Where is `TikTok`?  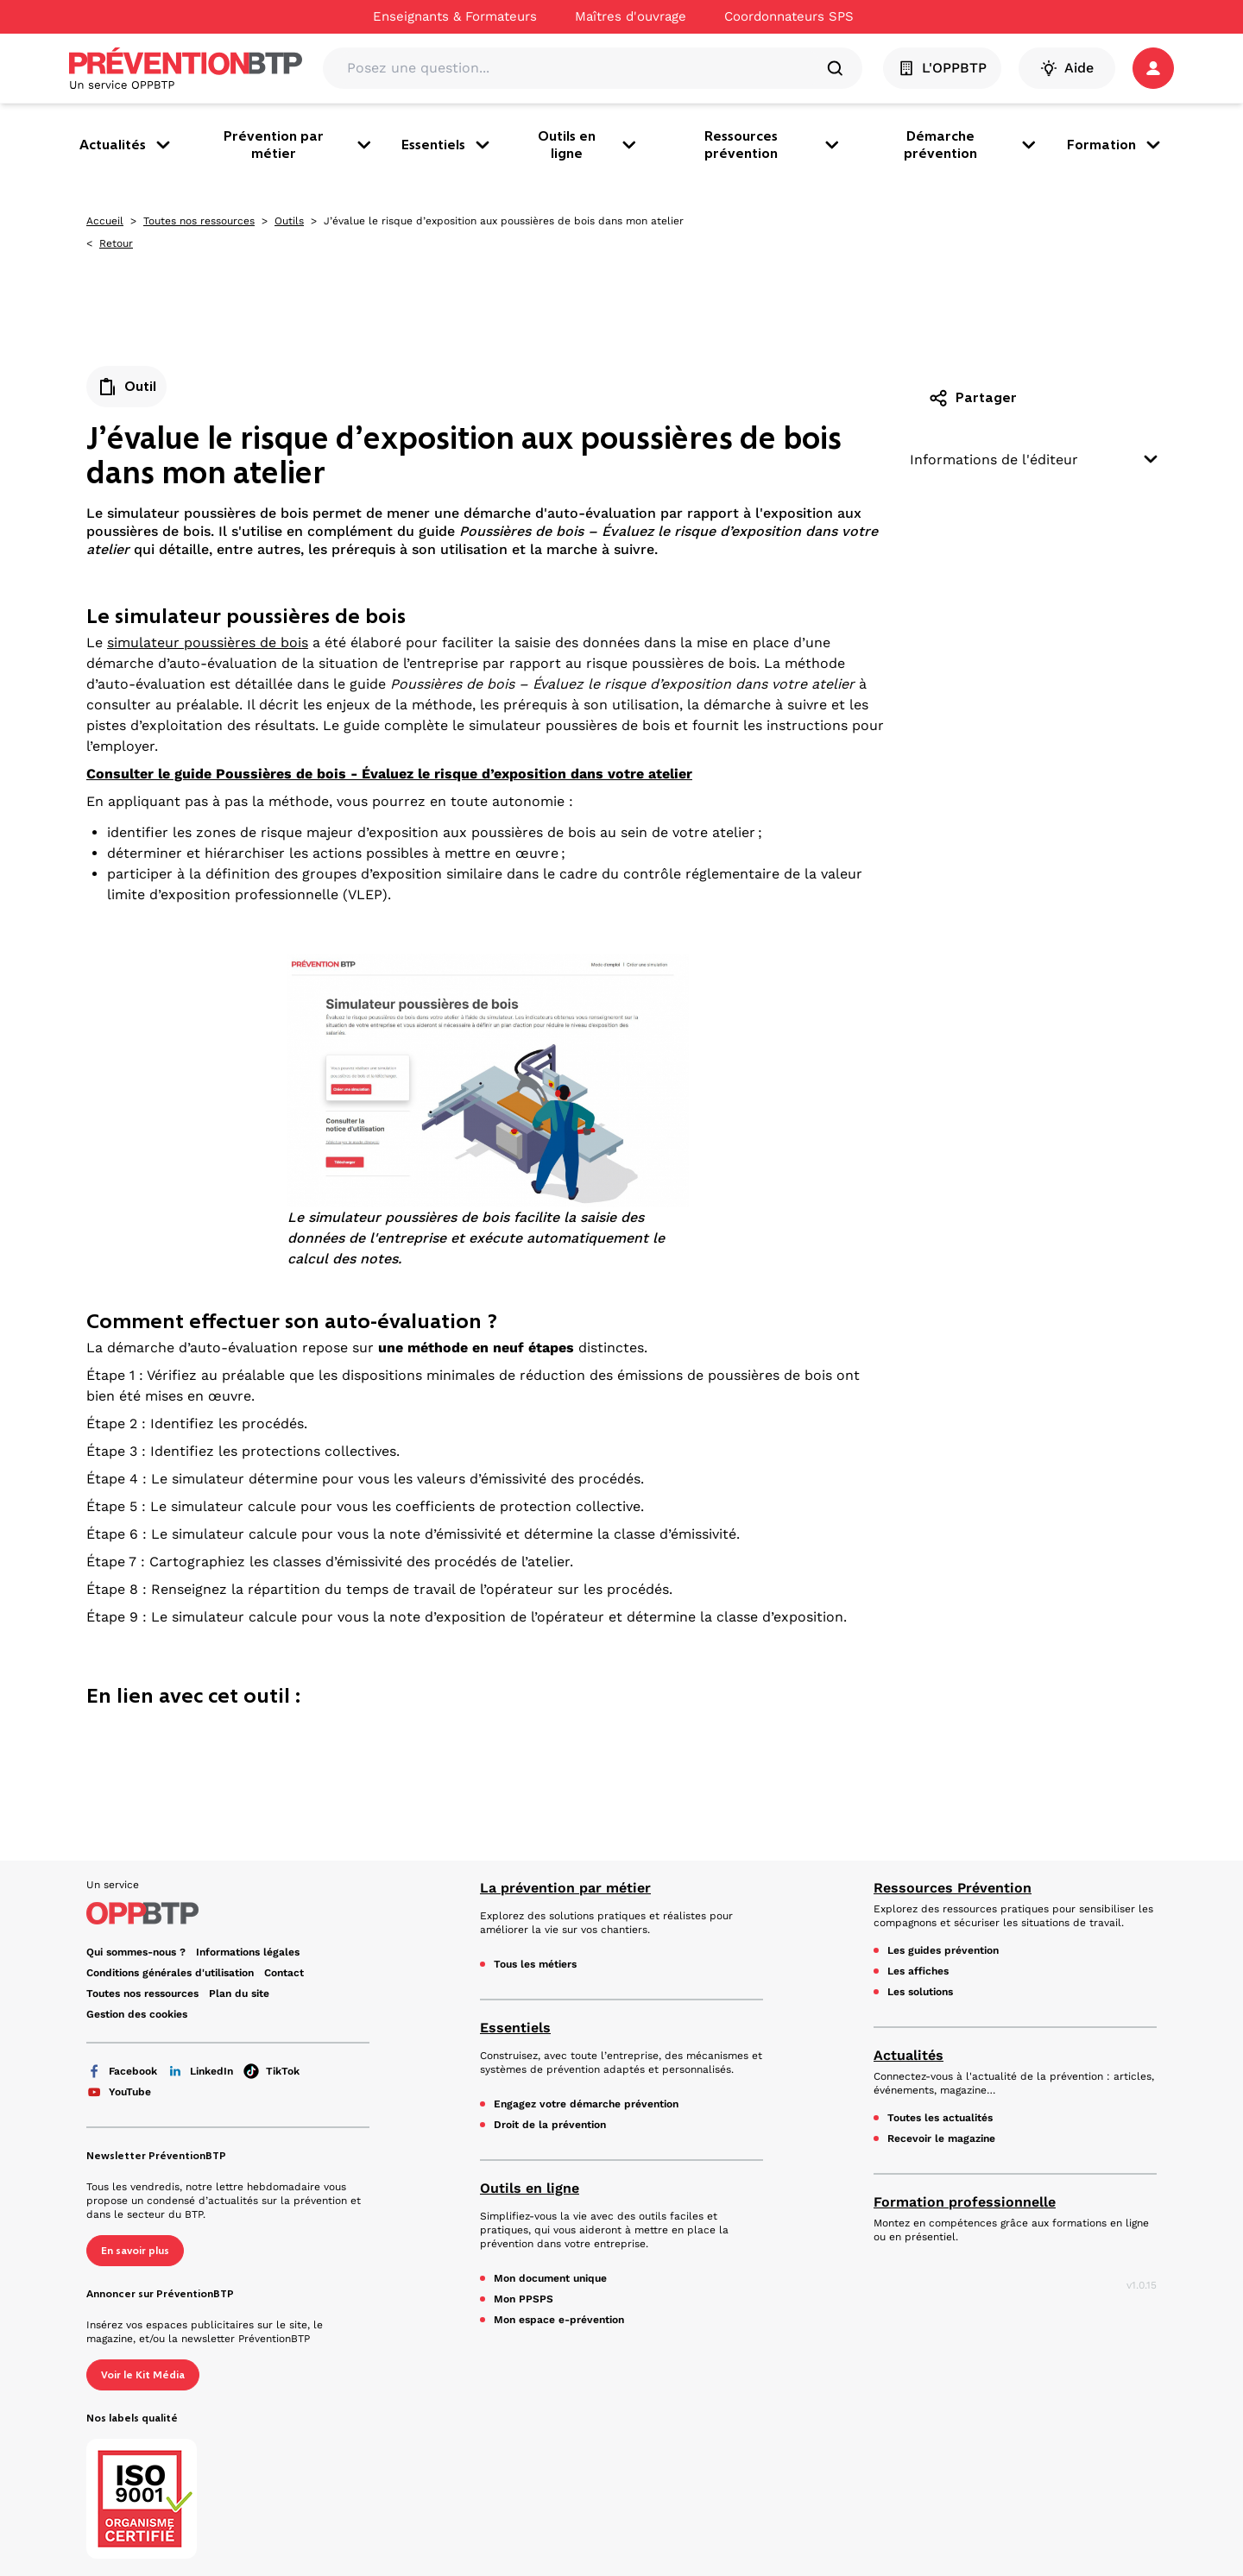
TikTok is located at coordinates (271, 2071).